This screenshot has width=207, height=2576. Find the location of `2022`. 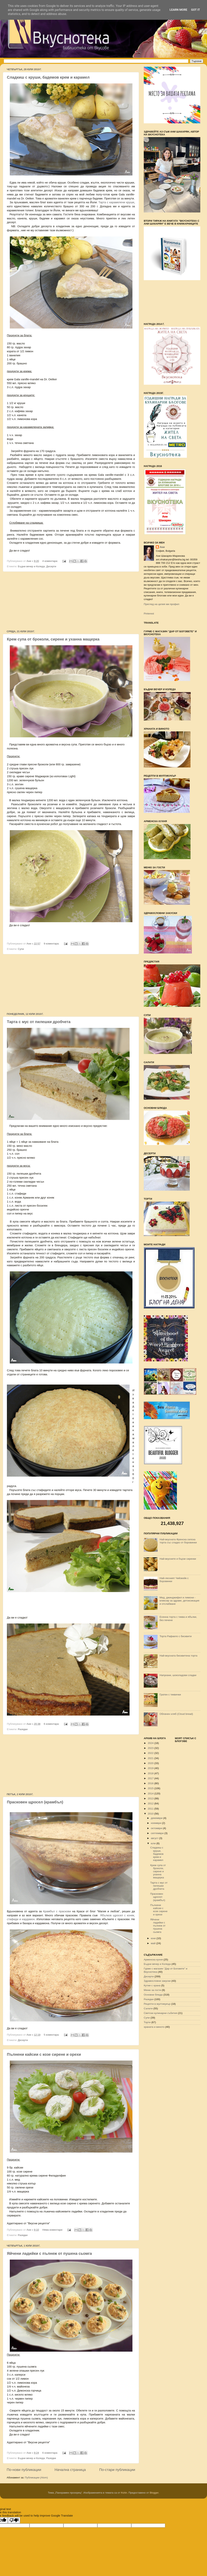

2022 is located at coordinates (151, 1753).